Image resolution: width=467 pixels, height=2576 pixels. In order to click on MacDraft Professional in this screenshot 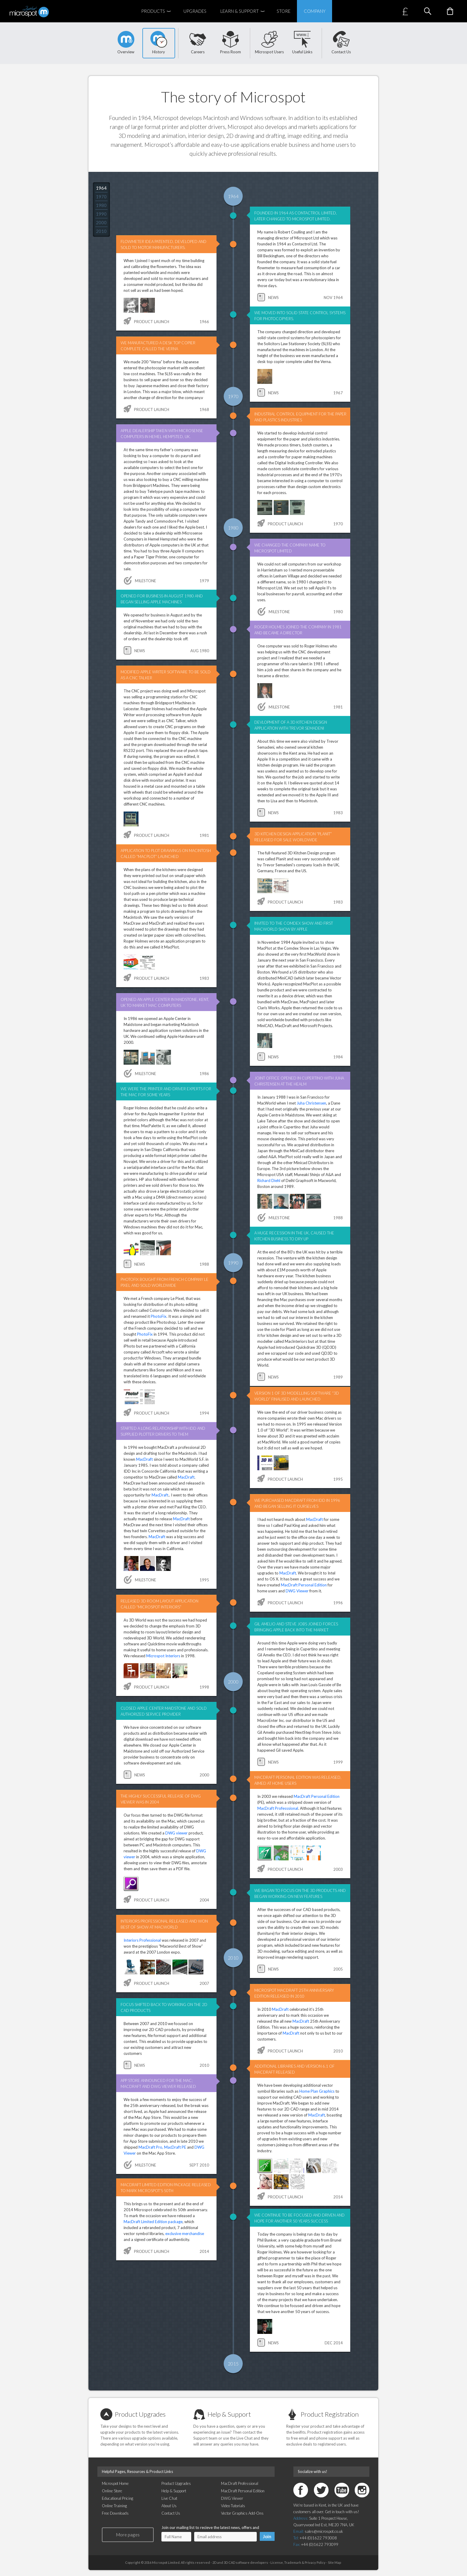, I will do `click(239, 2483)`.